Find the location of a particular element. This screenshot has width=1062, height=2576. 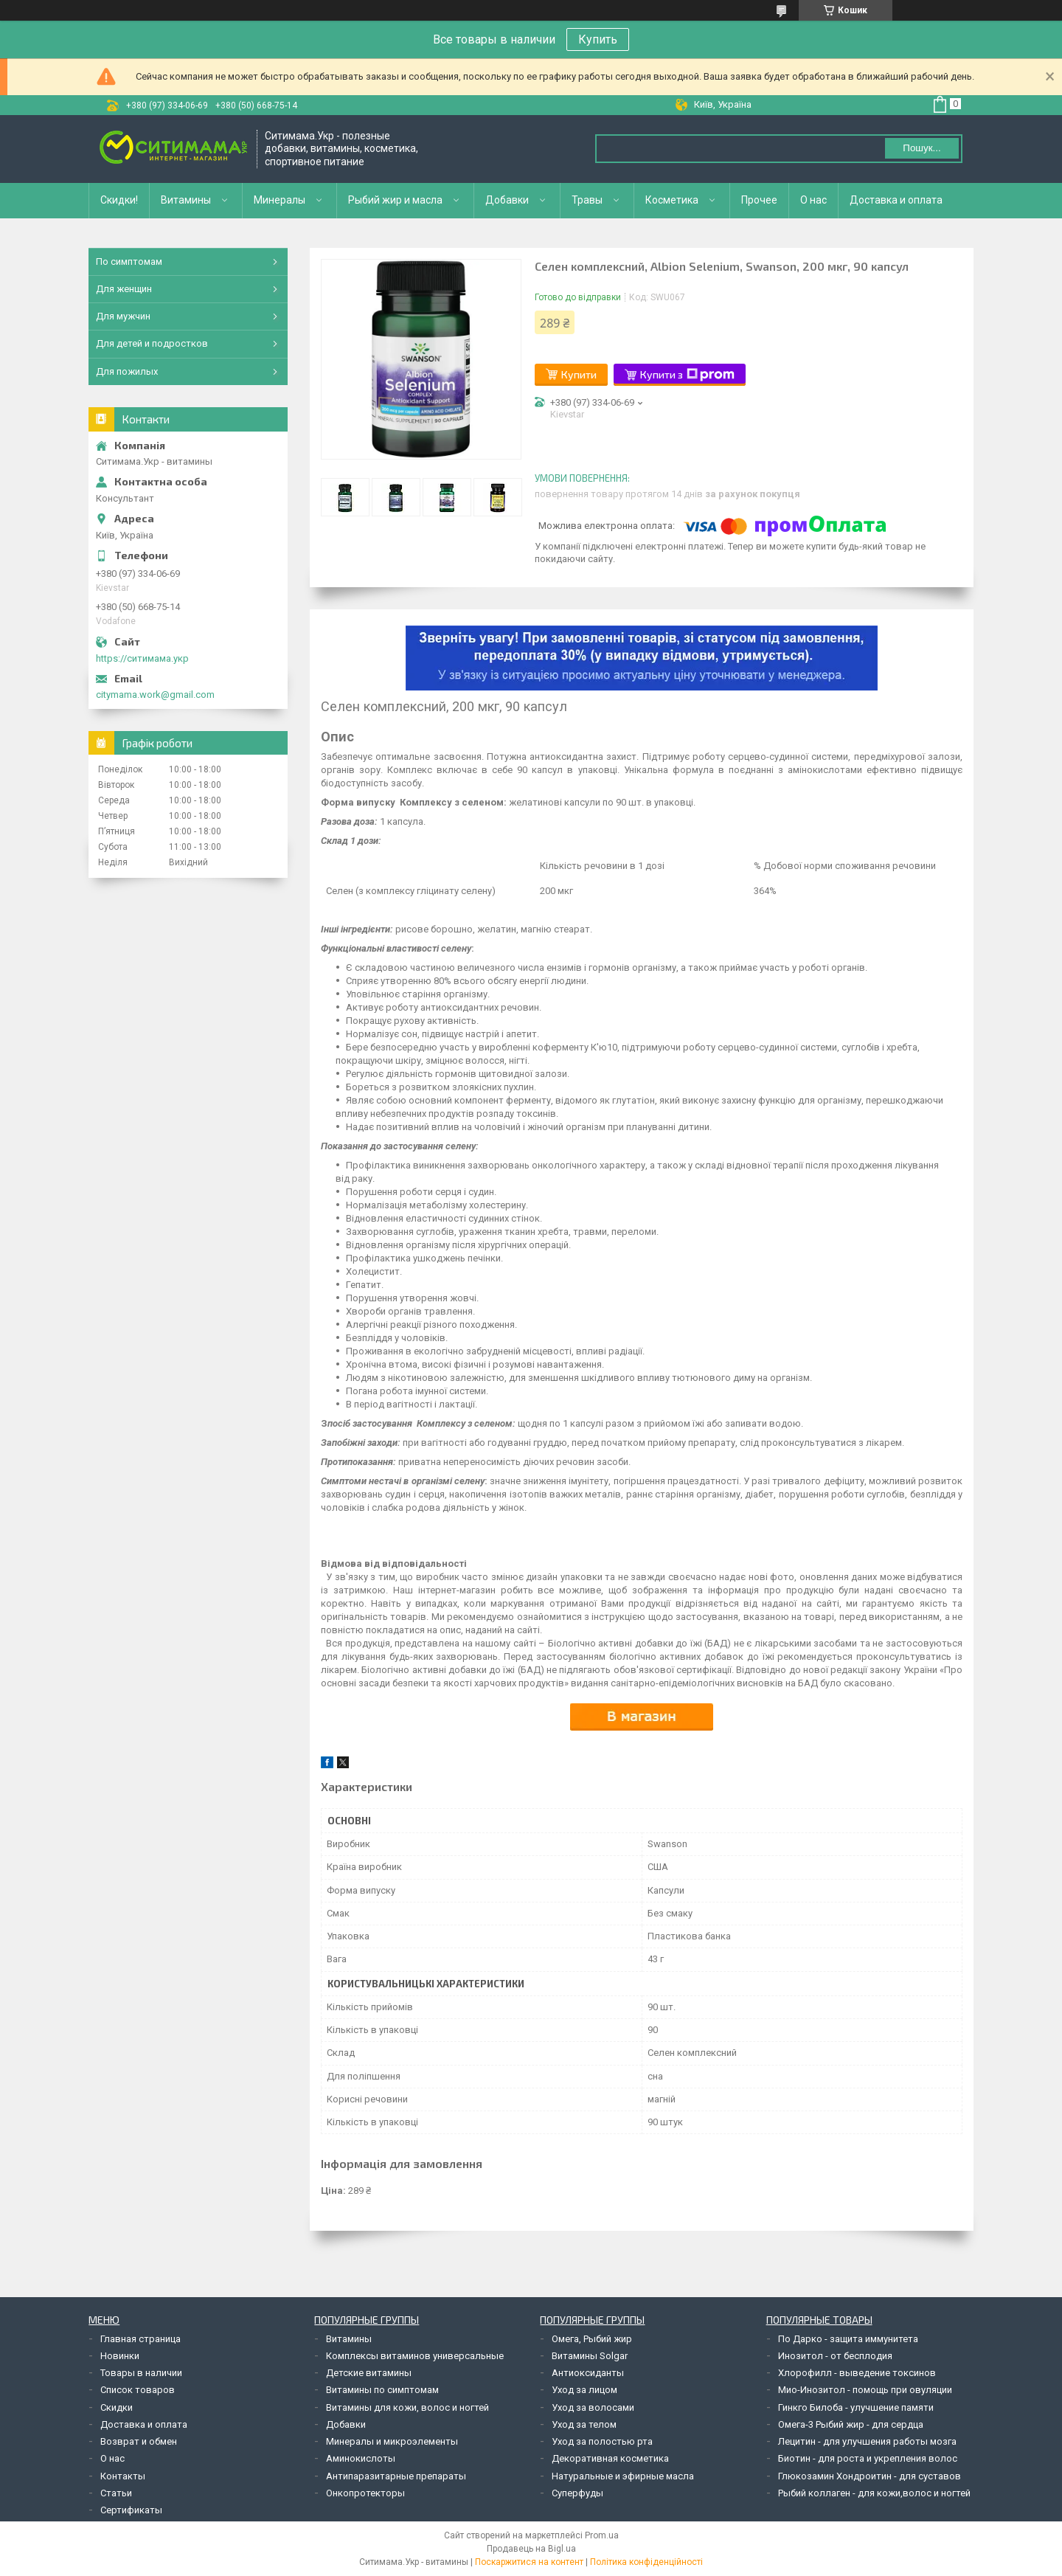

Аминокислоты is located at coordinates (360, 2458).